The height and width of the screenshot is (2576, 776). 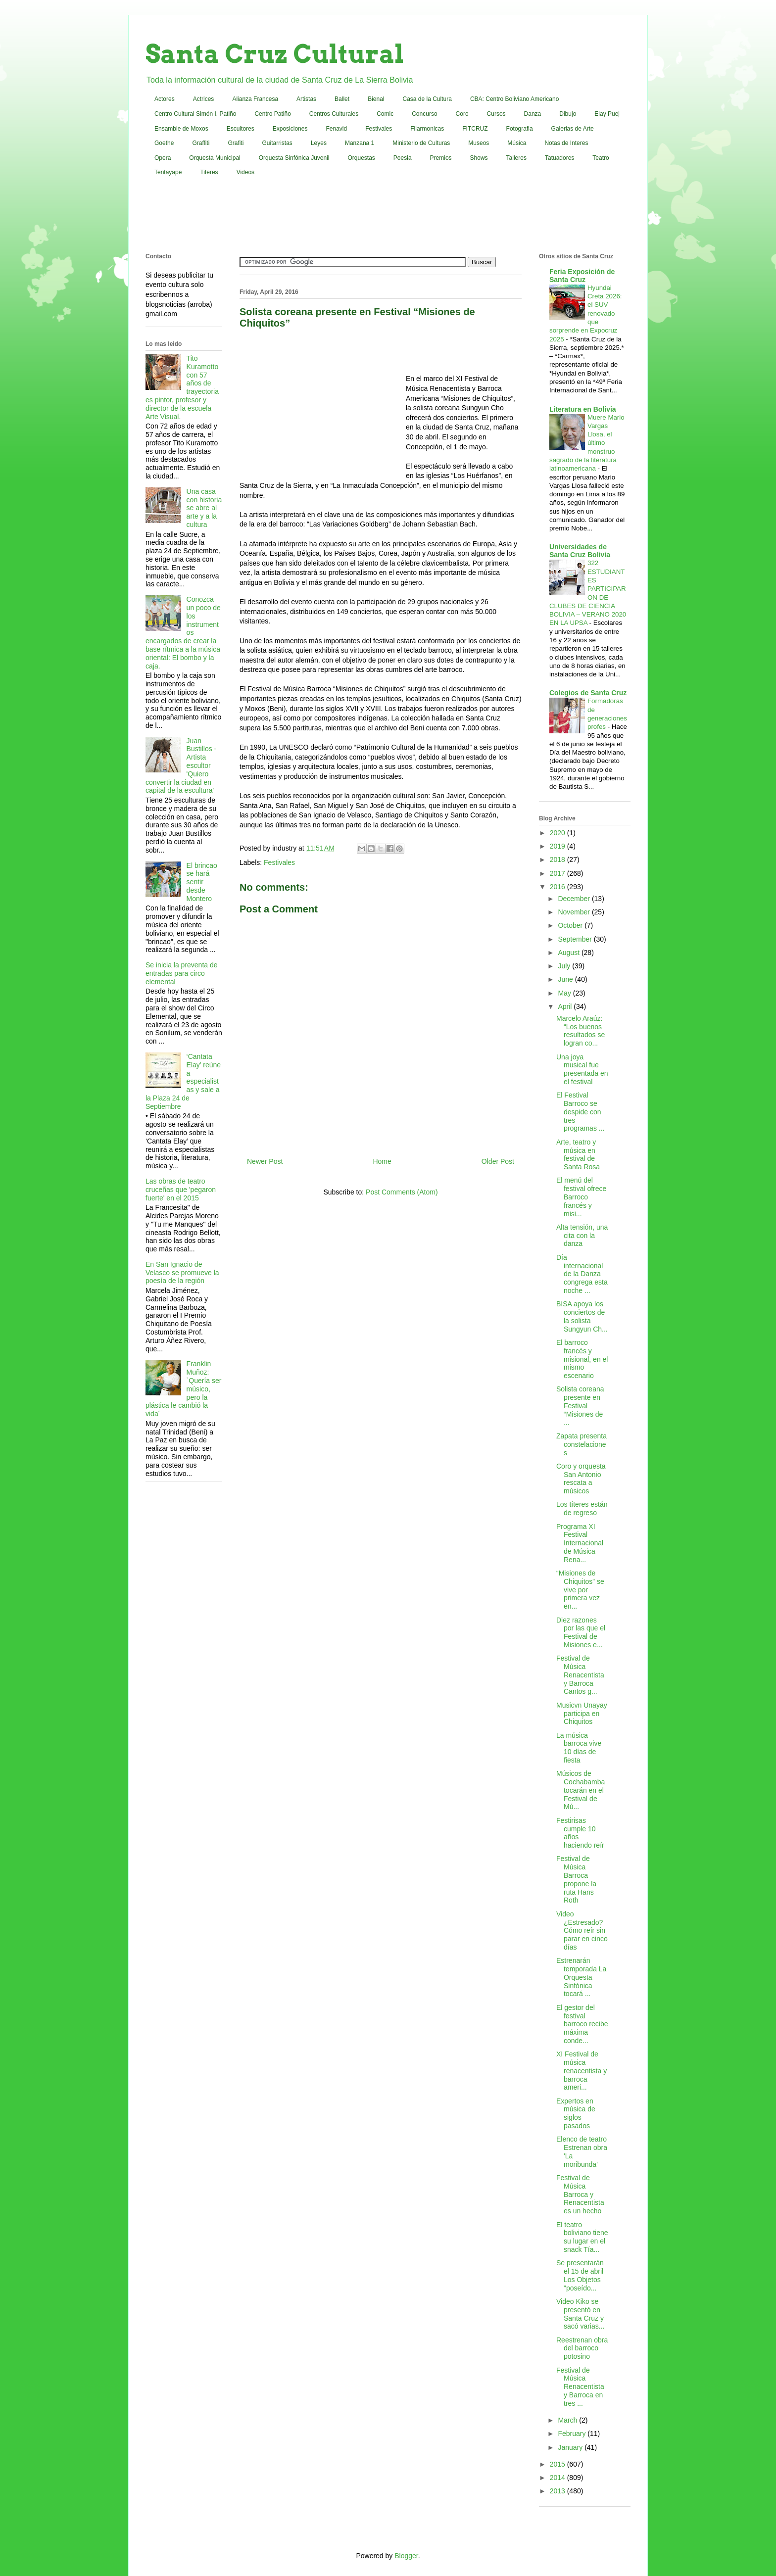 What do you see at coordinates (168, 172) in the screenshot?
I see `Tentayape` at bounding box center [168, 172].